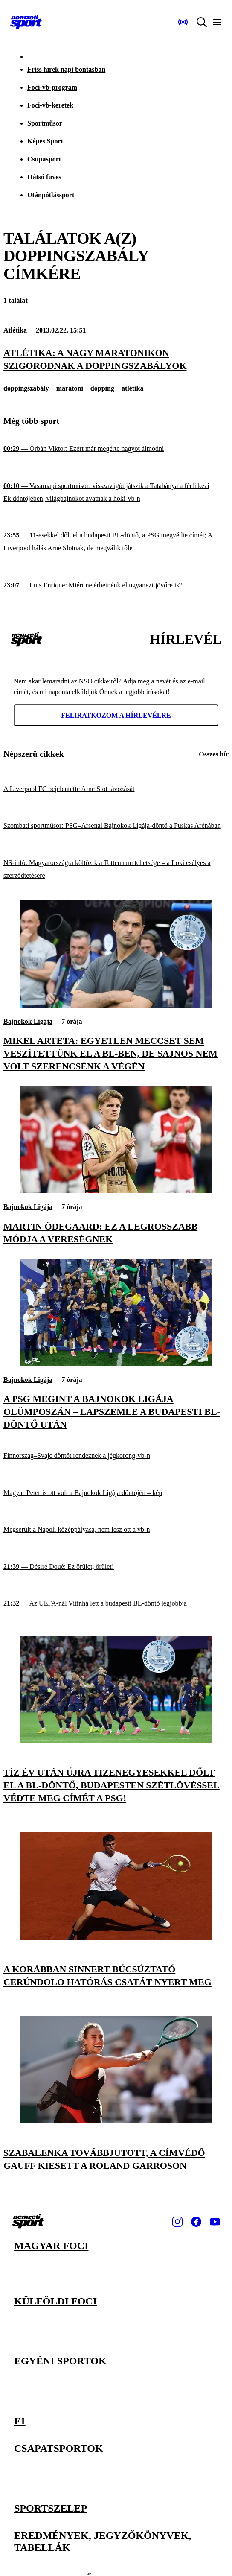 This screenshot has width=232, height=2576. What do you see at coordinates (116, 542) in the screenshot?
I see `[11-esekkel dőlt el a budapesti BL-döntő, a PSG megvédte címét; A Liverpool hálás Arne Slotnak, de megválik tőle]` at bounding box center [116, 542].